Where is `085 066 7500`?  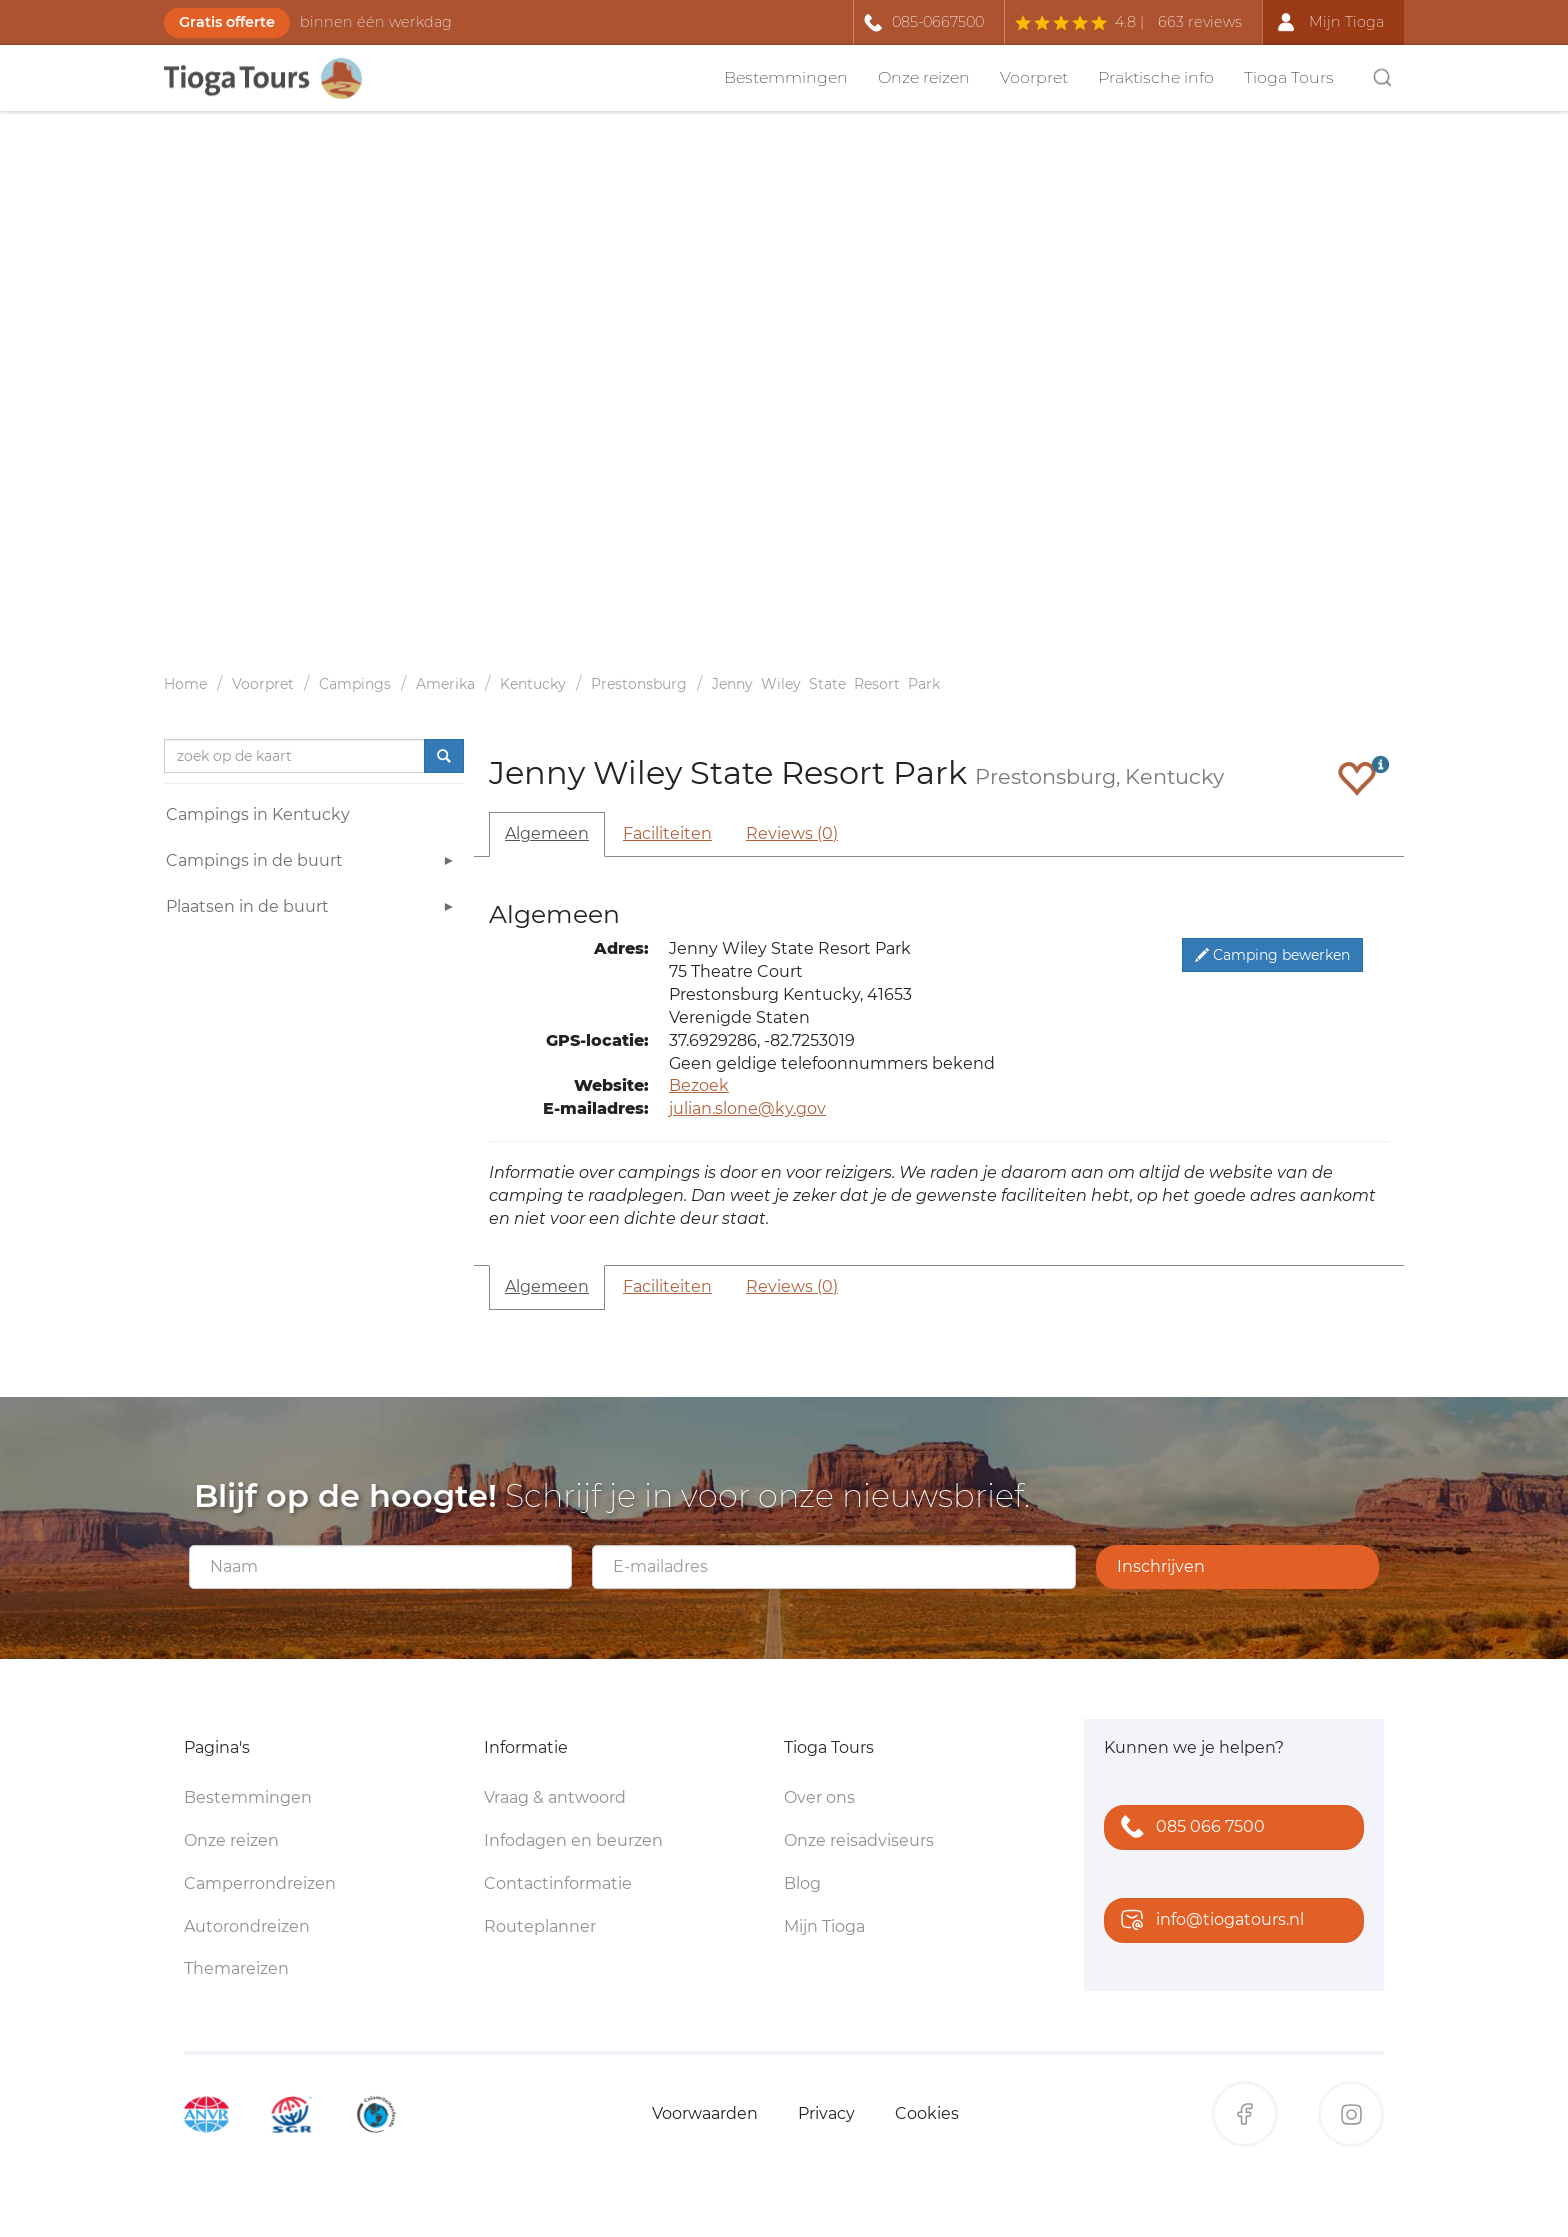 085 066 7500 is located at coordinates (1188, 1828).